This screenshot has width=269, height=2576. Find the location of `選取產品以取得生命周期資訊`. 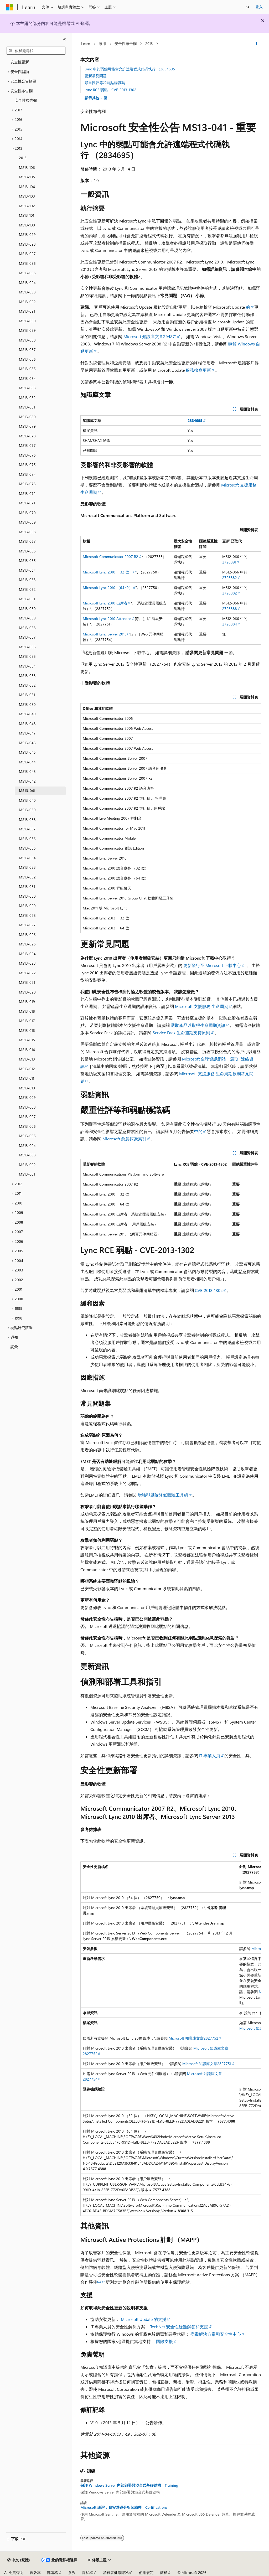

選取產品以取得生命周期資訊 is located at coordinates (198, 1025).